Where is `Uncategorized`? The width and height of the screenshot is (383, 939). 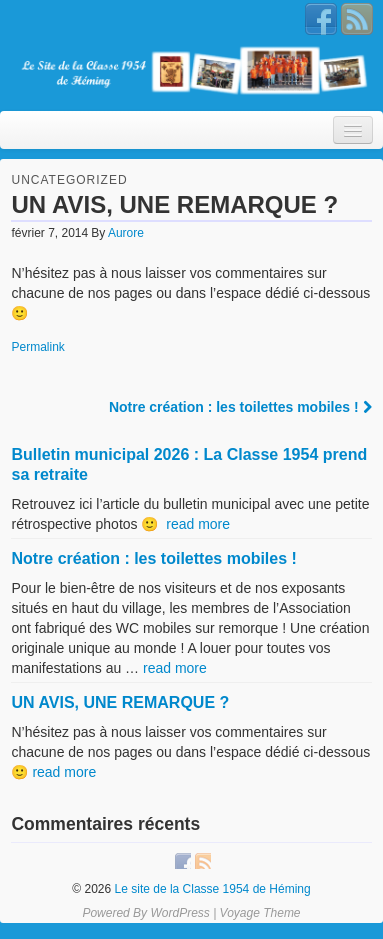
Uncategorized is located at coordinates (69, 180).